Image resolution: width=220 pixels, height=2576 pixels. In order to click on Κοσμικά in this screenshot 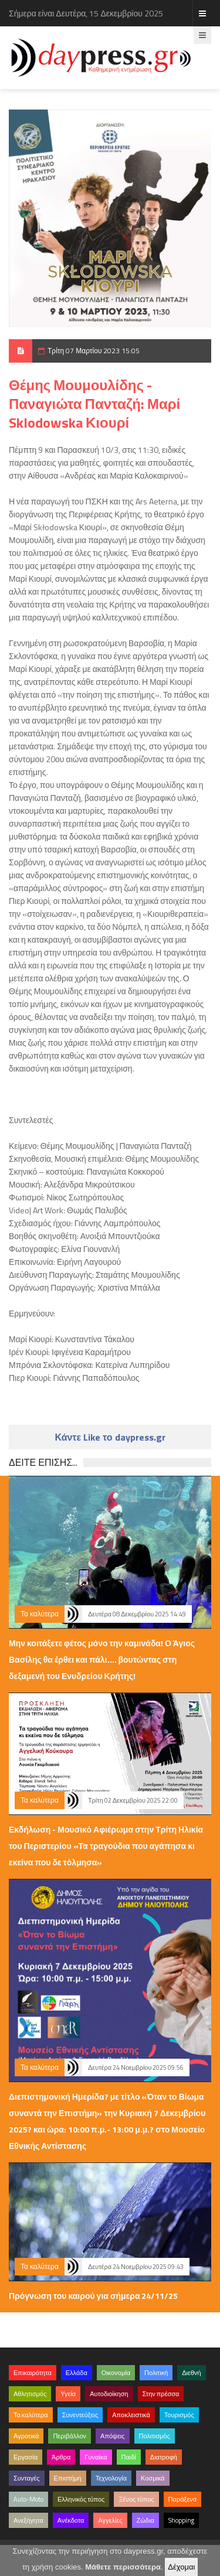, I will do `click(153, 2478)`.